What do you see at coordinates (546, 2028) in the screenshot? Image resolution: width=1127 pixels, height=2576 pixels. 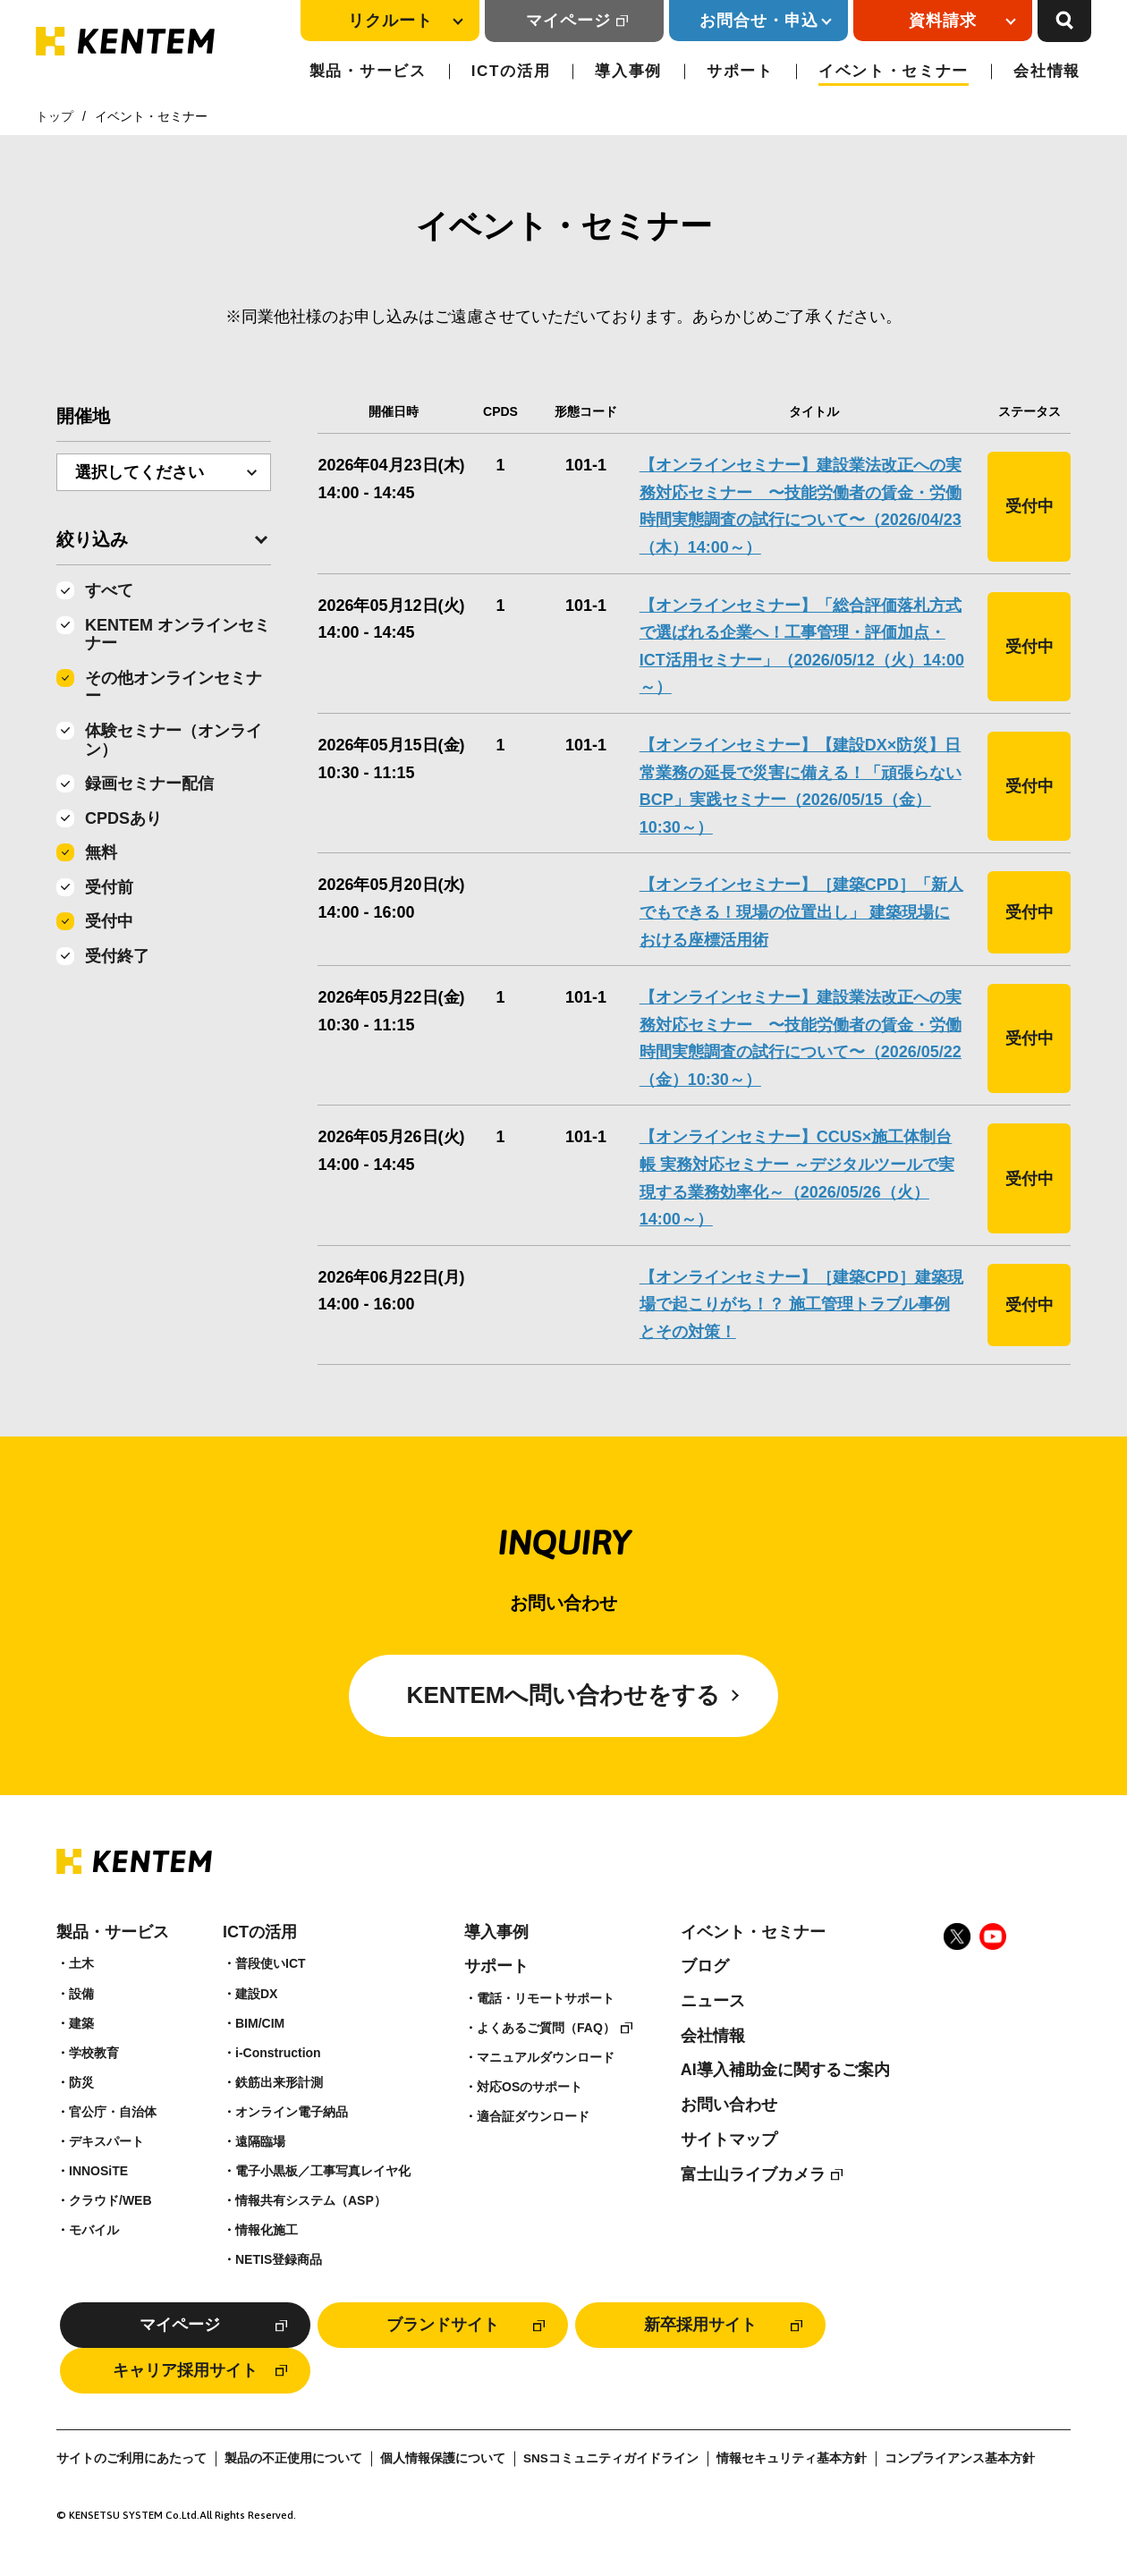 I see `よくあるご質問（FAQ）` at bounding box center [546, 2028].